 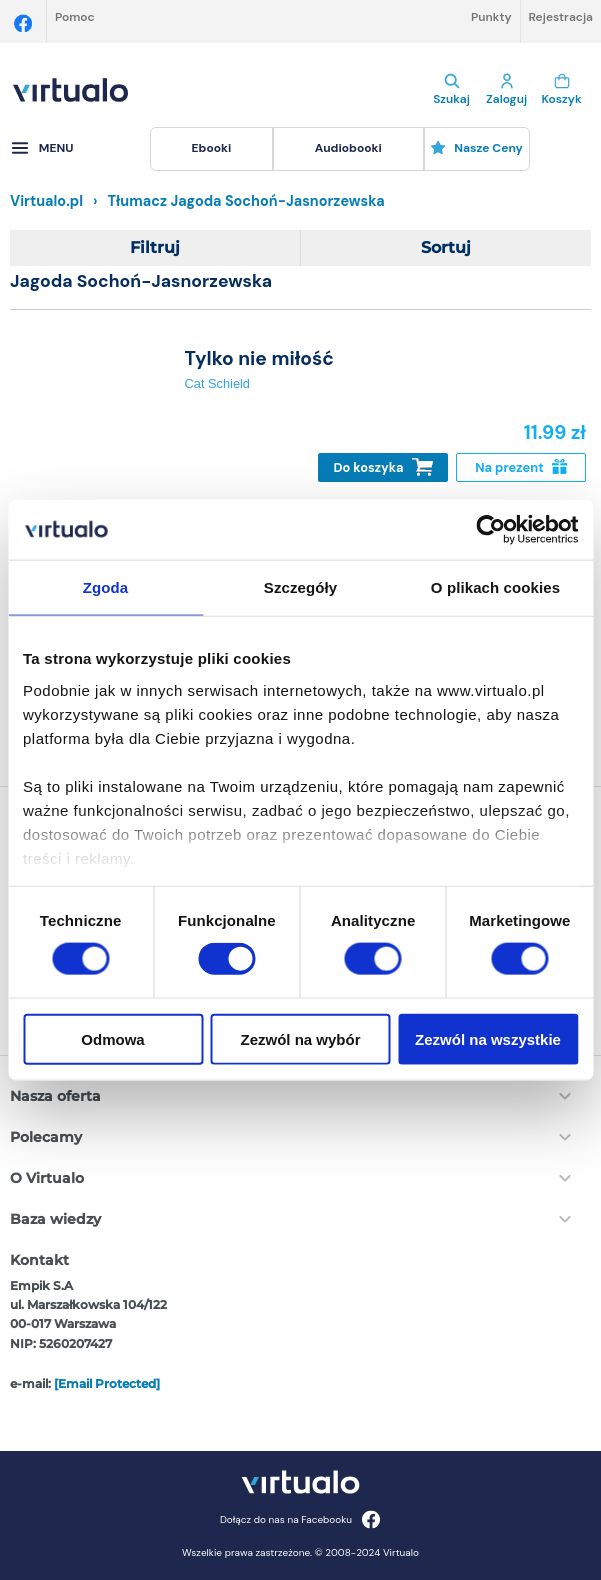 I want to click on Nasze ceny, so click(x=476, y=148).